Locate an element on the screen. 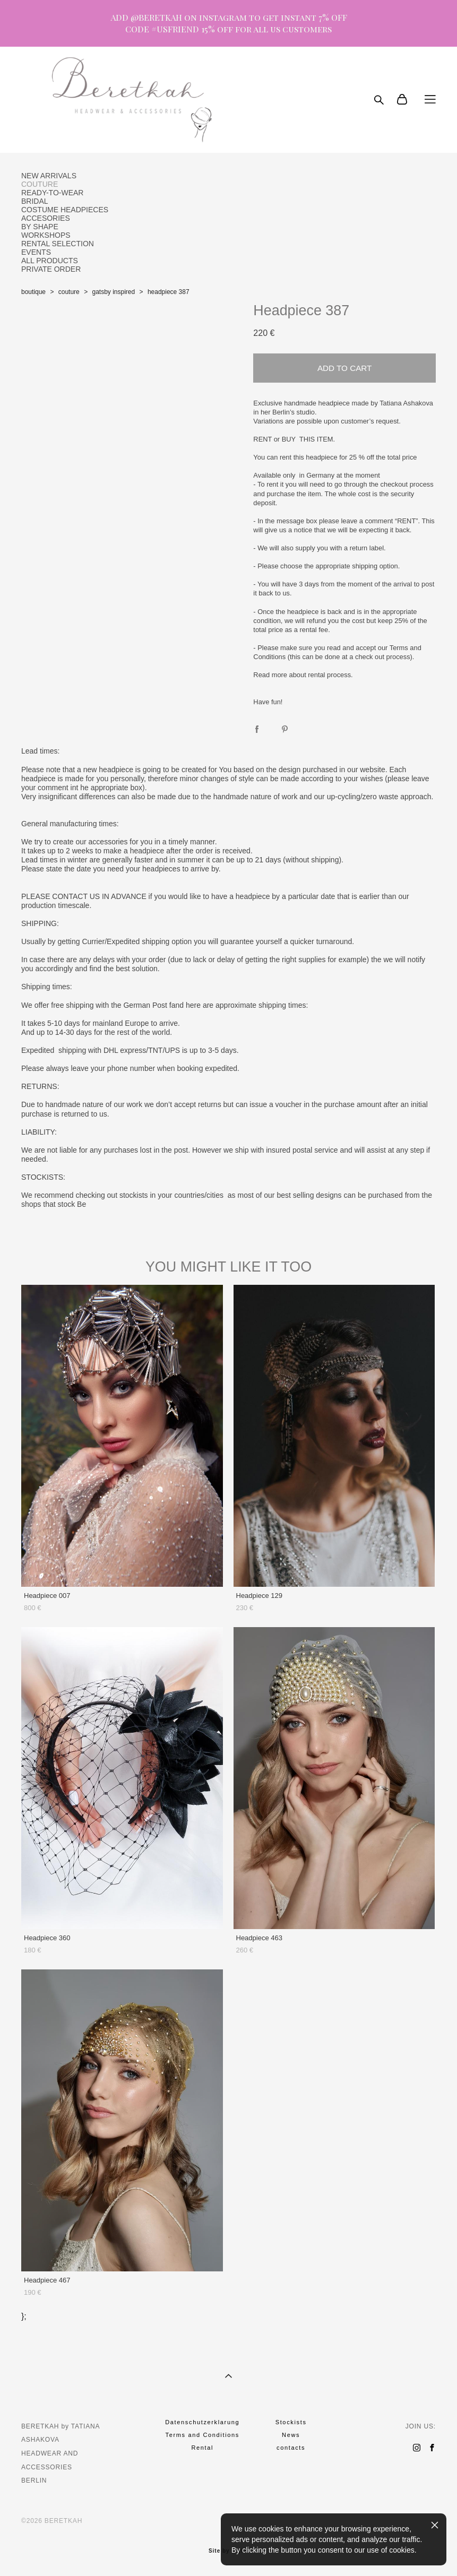  BRIDAL is located at coordinates (34, 201).